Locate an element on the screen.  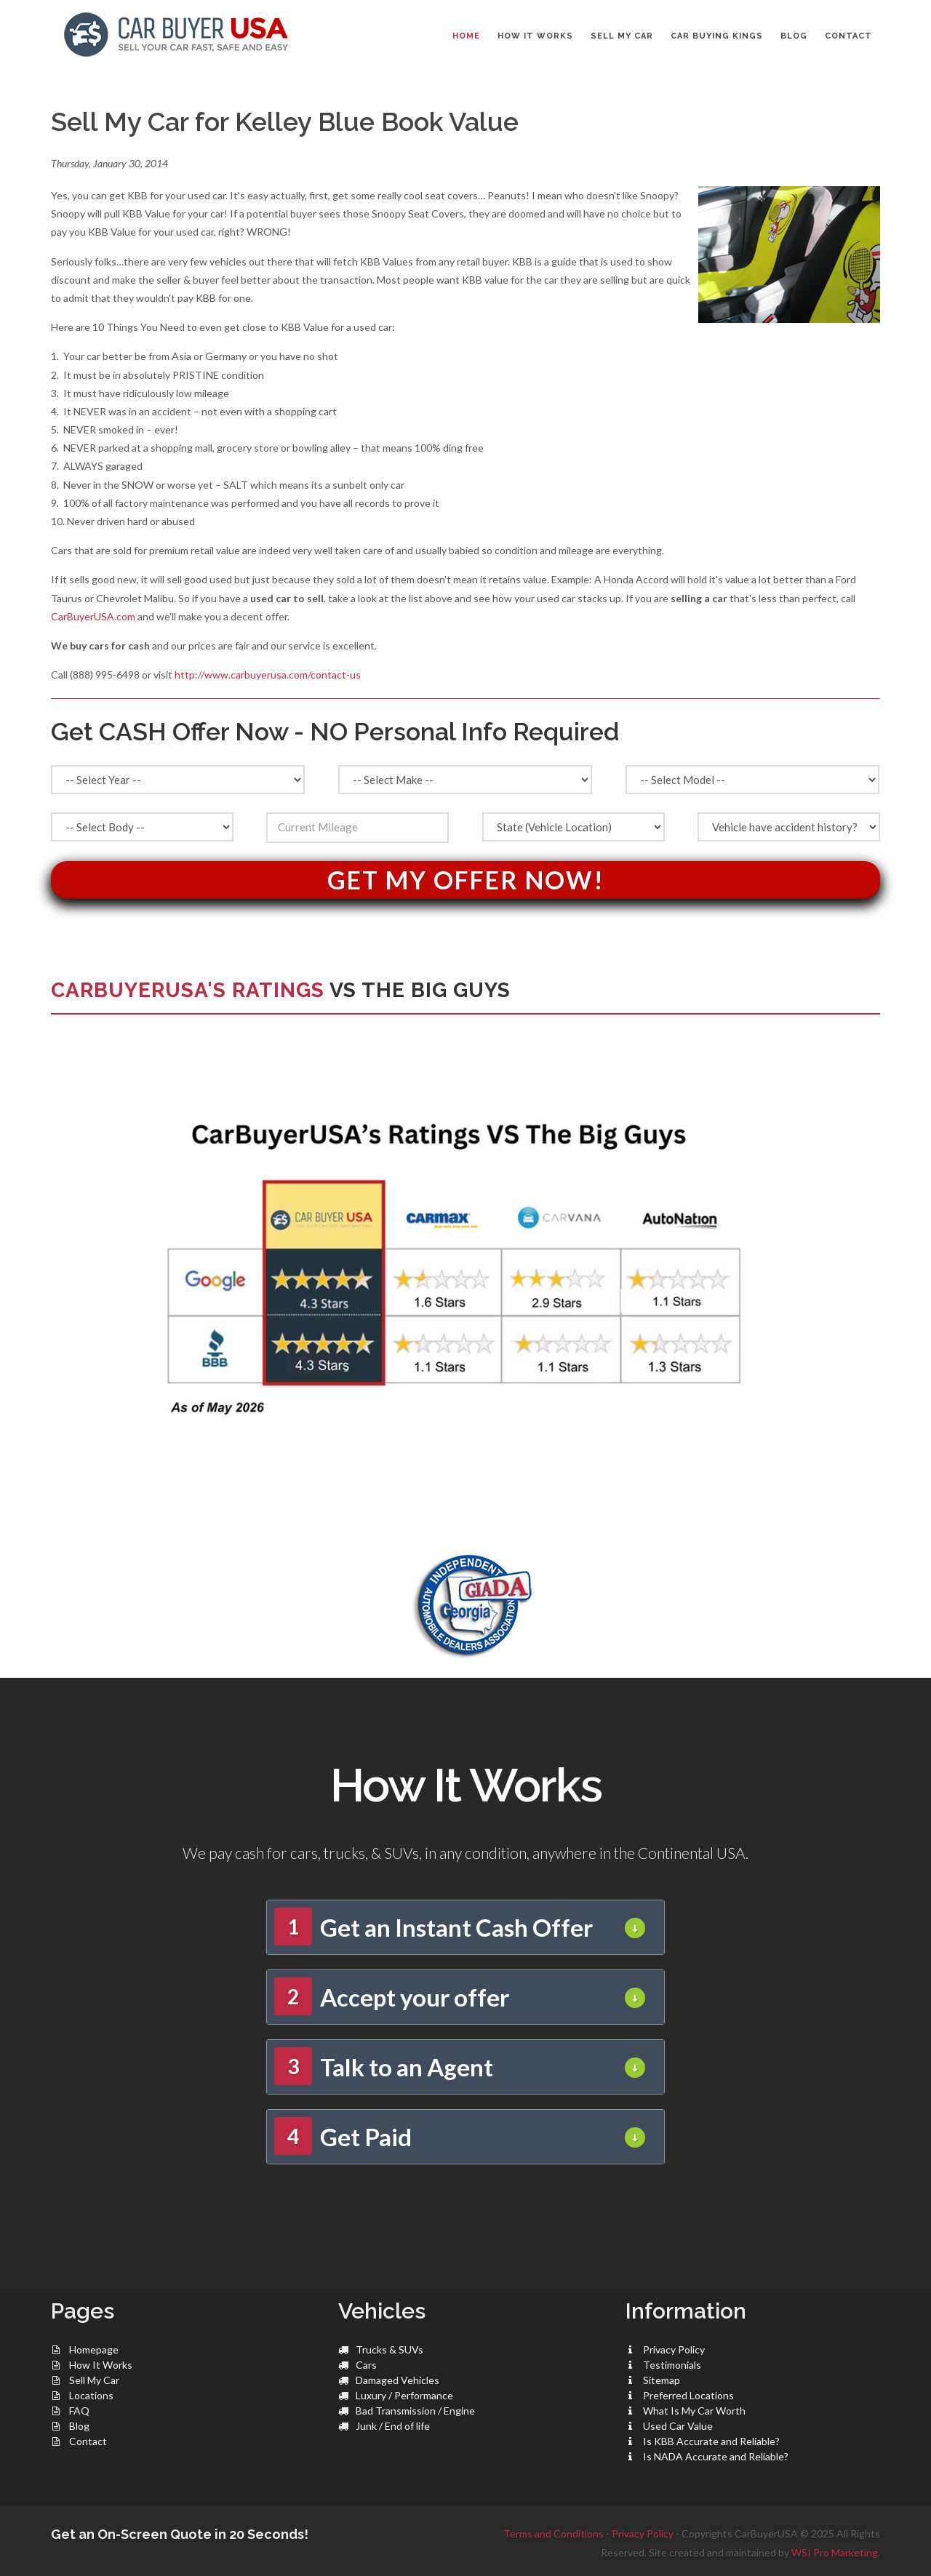
Privacy Policy is located at coordinates (674, 2349).